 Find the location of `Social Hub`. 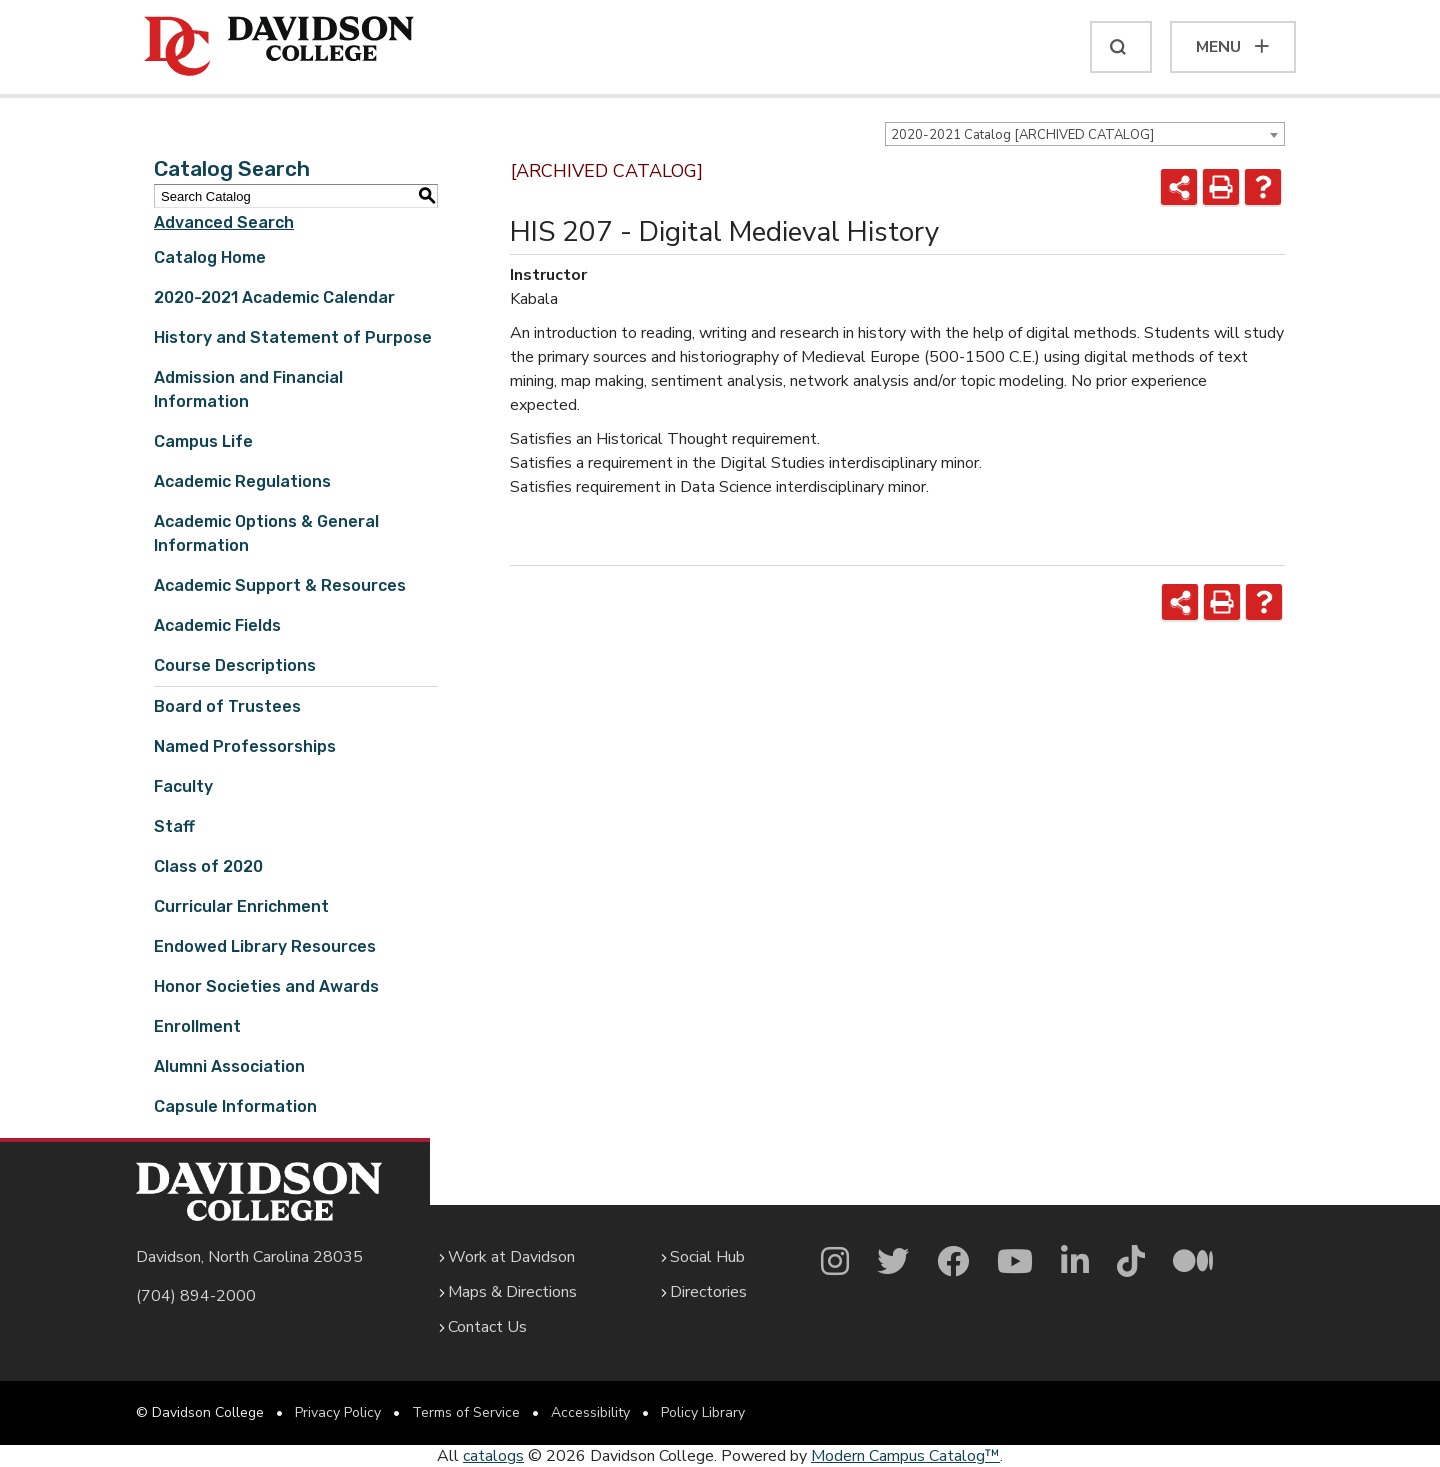

Social Hub is located at coordinates (707, 1257).